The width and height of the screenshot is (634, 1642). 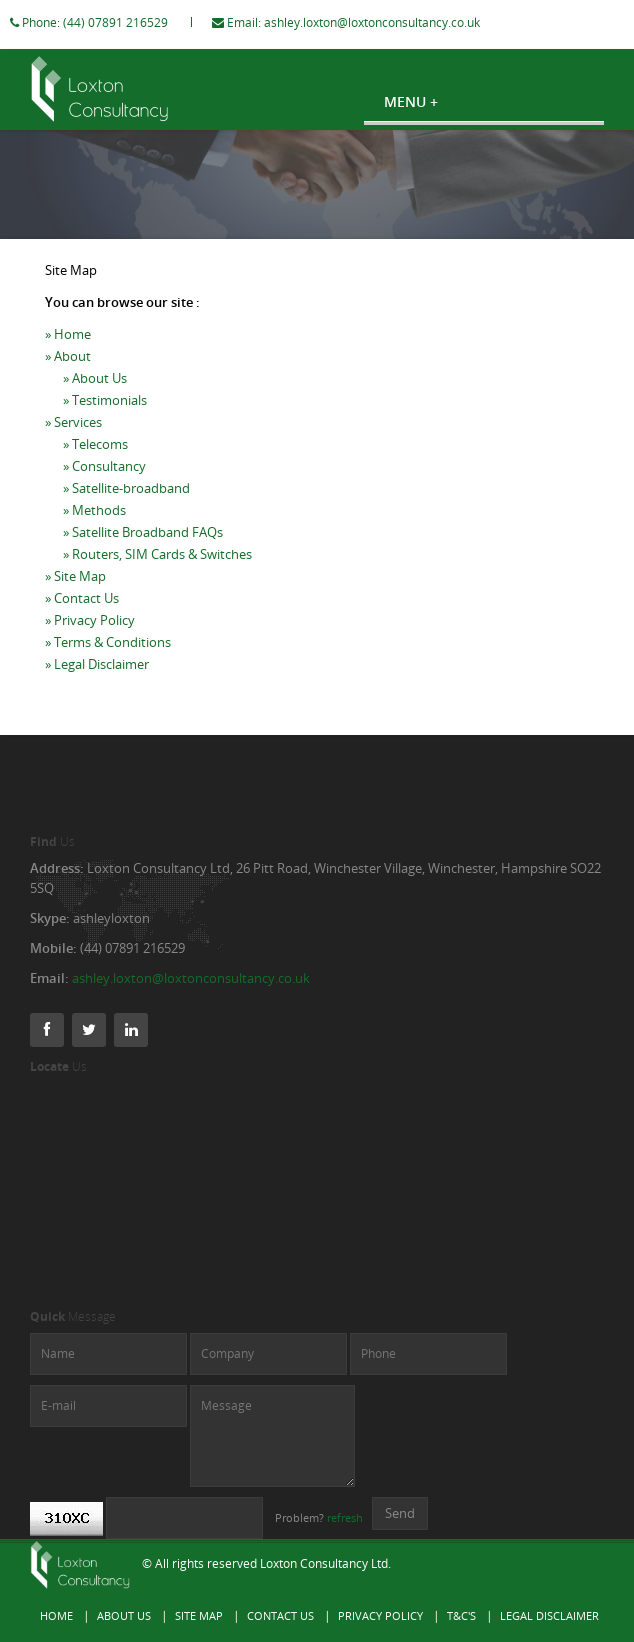 I want to click on » Site Map, so click(x=75, y=596).